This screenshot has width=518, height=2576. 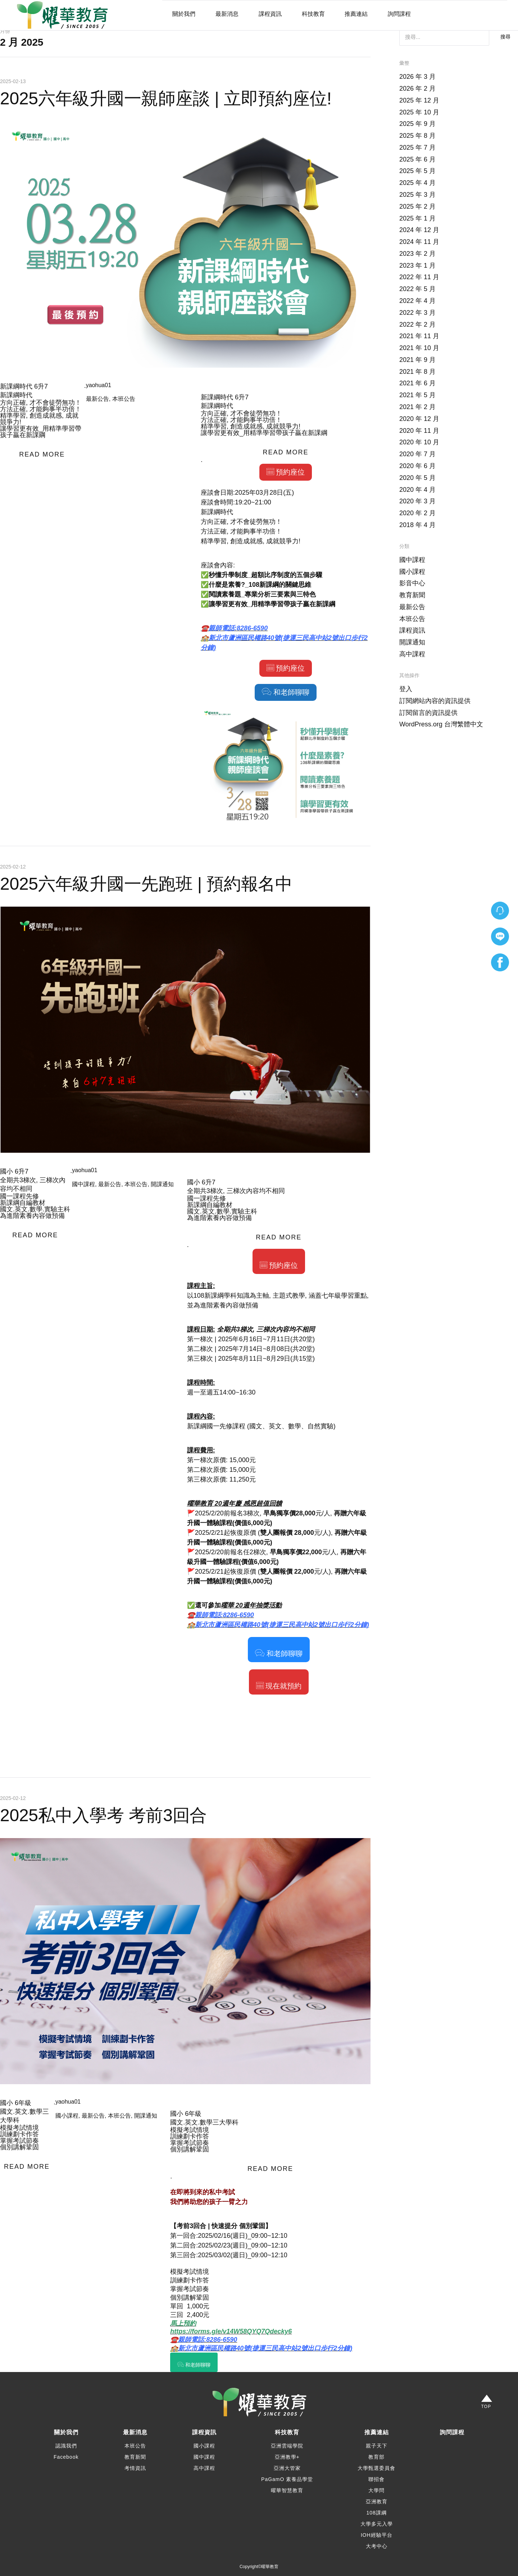 I want to click on 2025 年 4 月, so click(x=417, y=182).